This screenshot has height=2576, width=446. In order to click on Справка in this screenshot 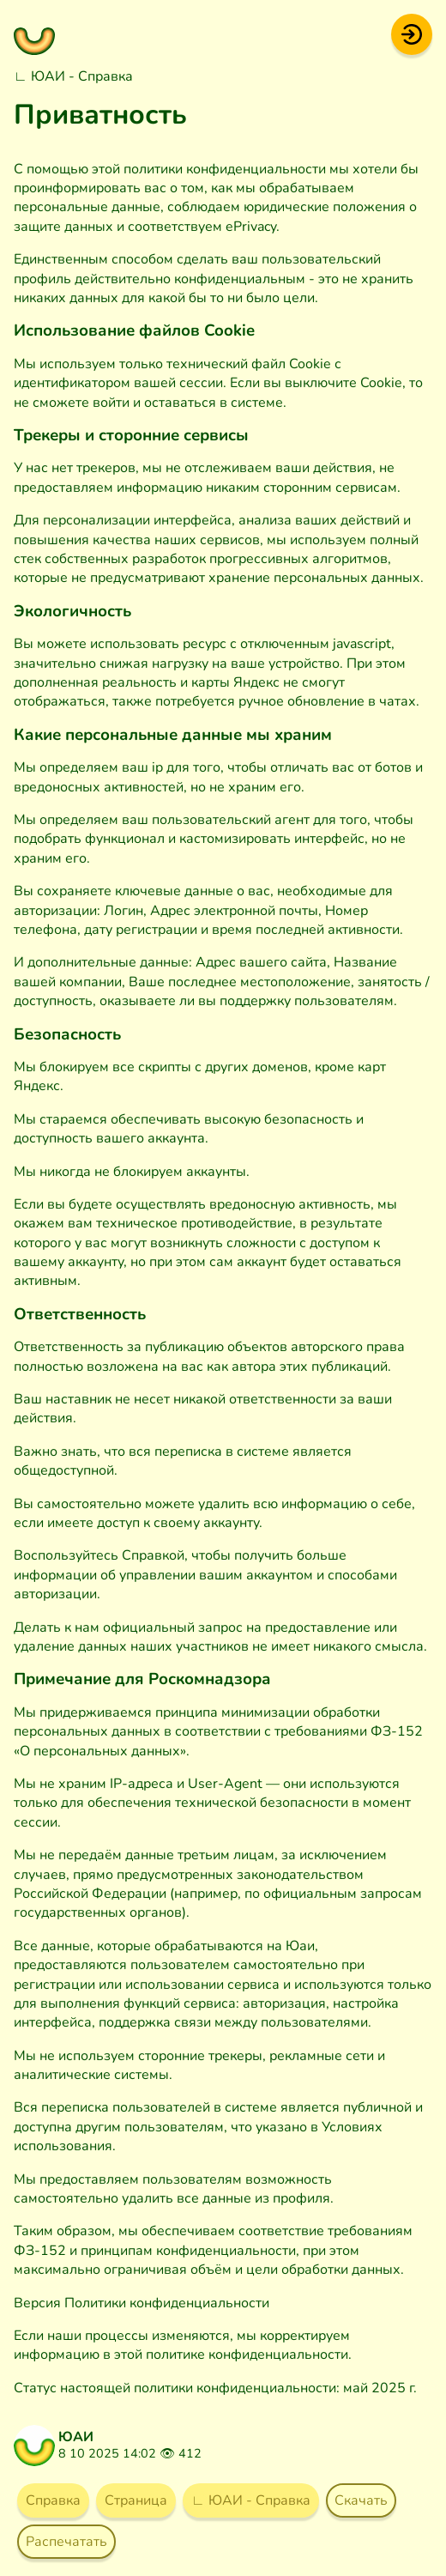, I will do `click(53, 2500)`.